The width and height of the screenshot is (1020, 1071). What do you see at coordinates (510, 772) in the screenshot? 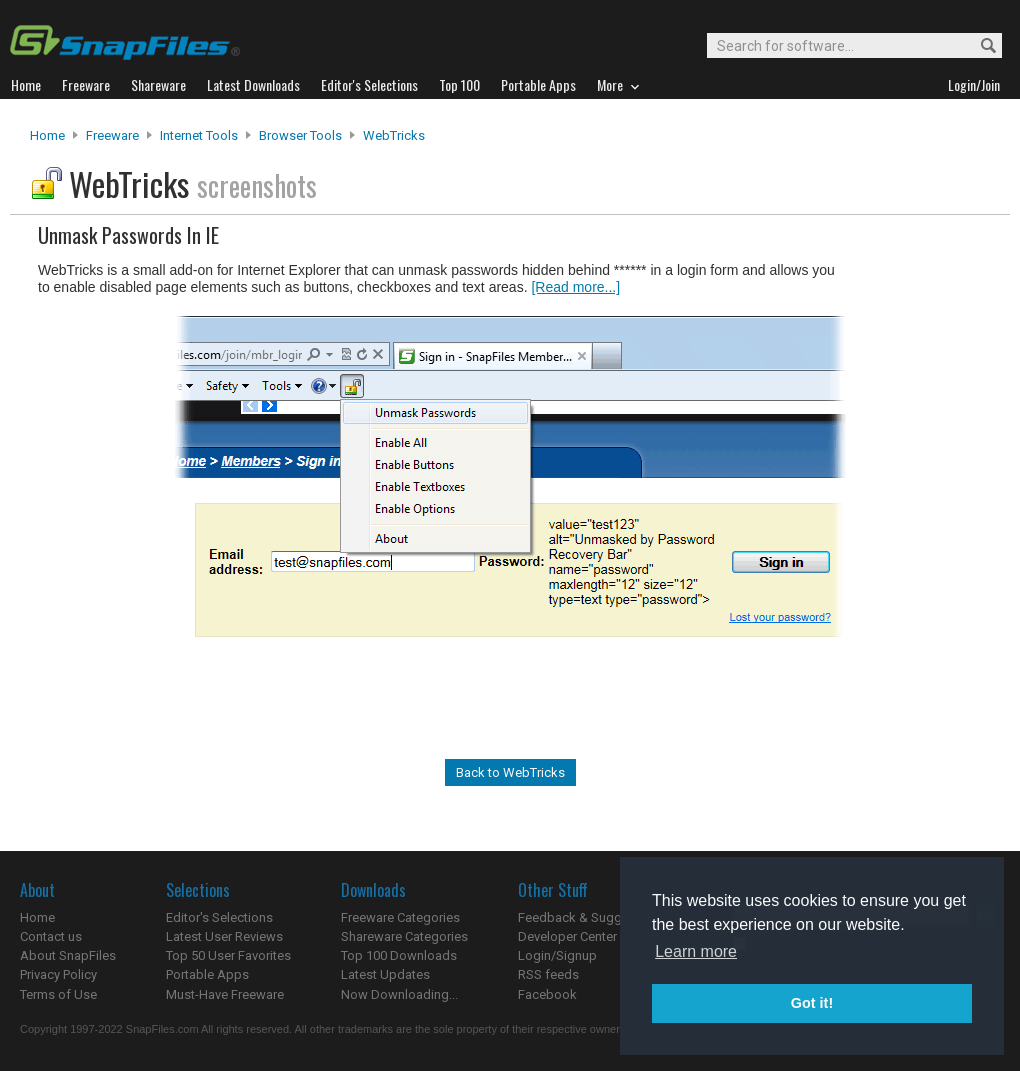
I see `Back to WebTricks` at bounding box center [510, 772].